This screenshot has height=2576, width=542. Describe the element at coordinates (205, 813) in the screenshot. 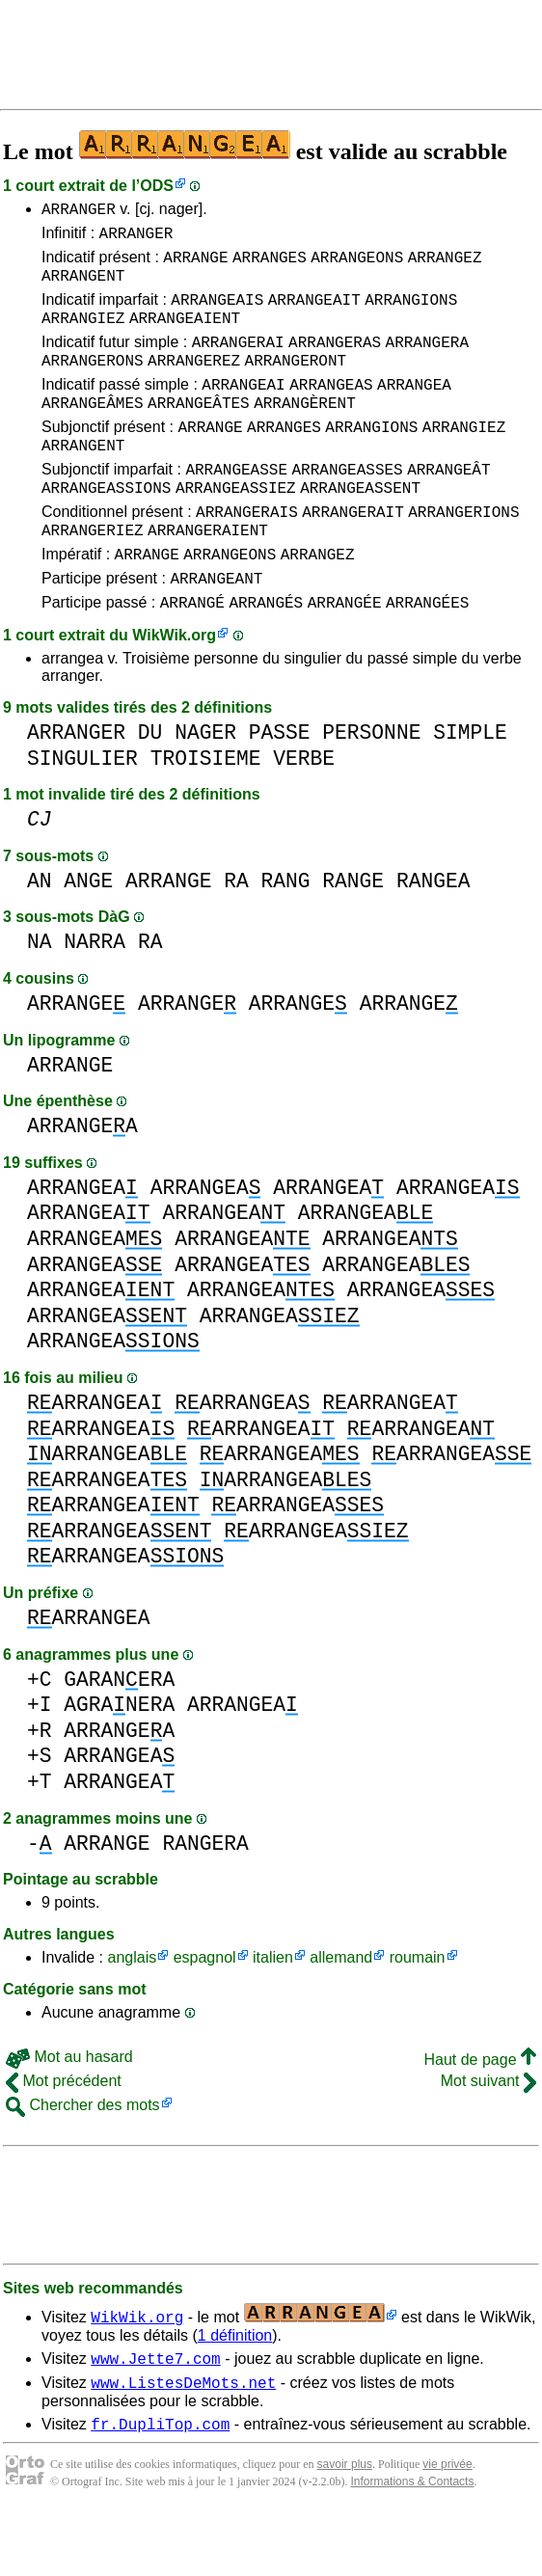

I see `TROISIEME` at that location.